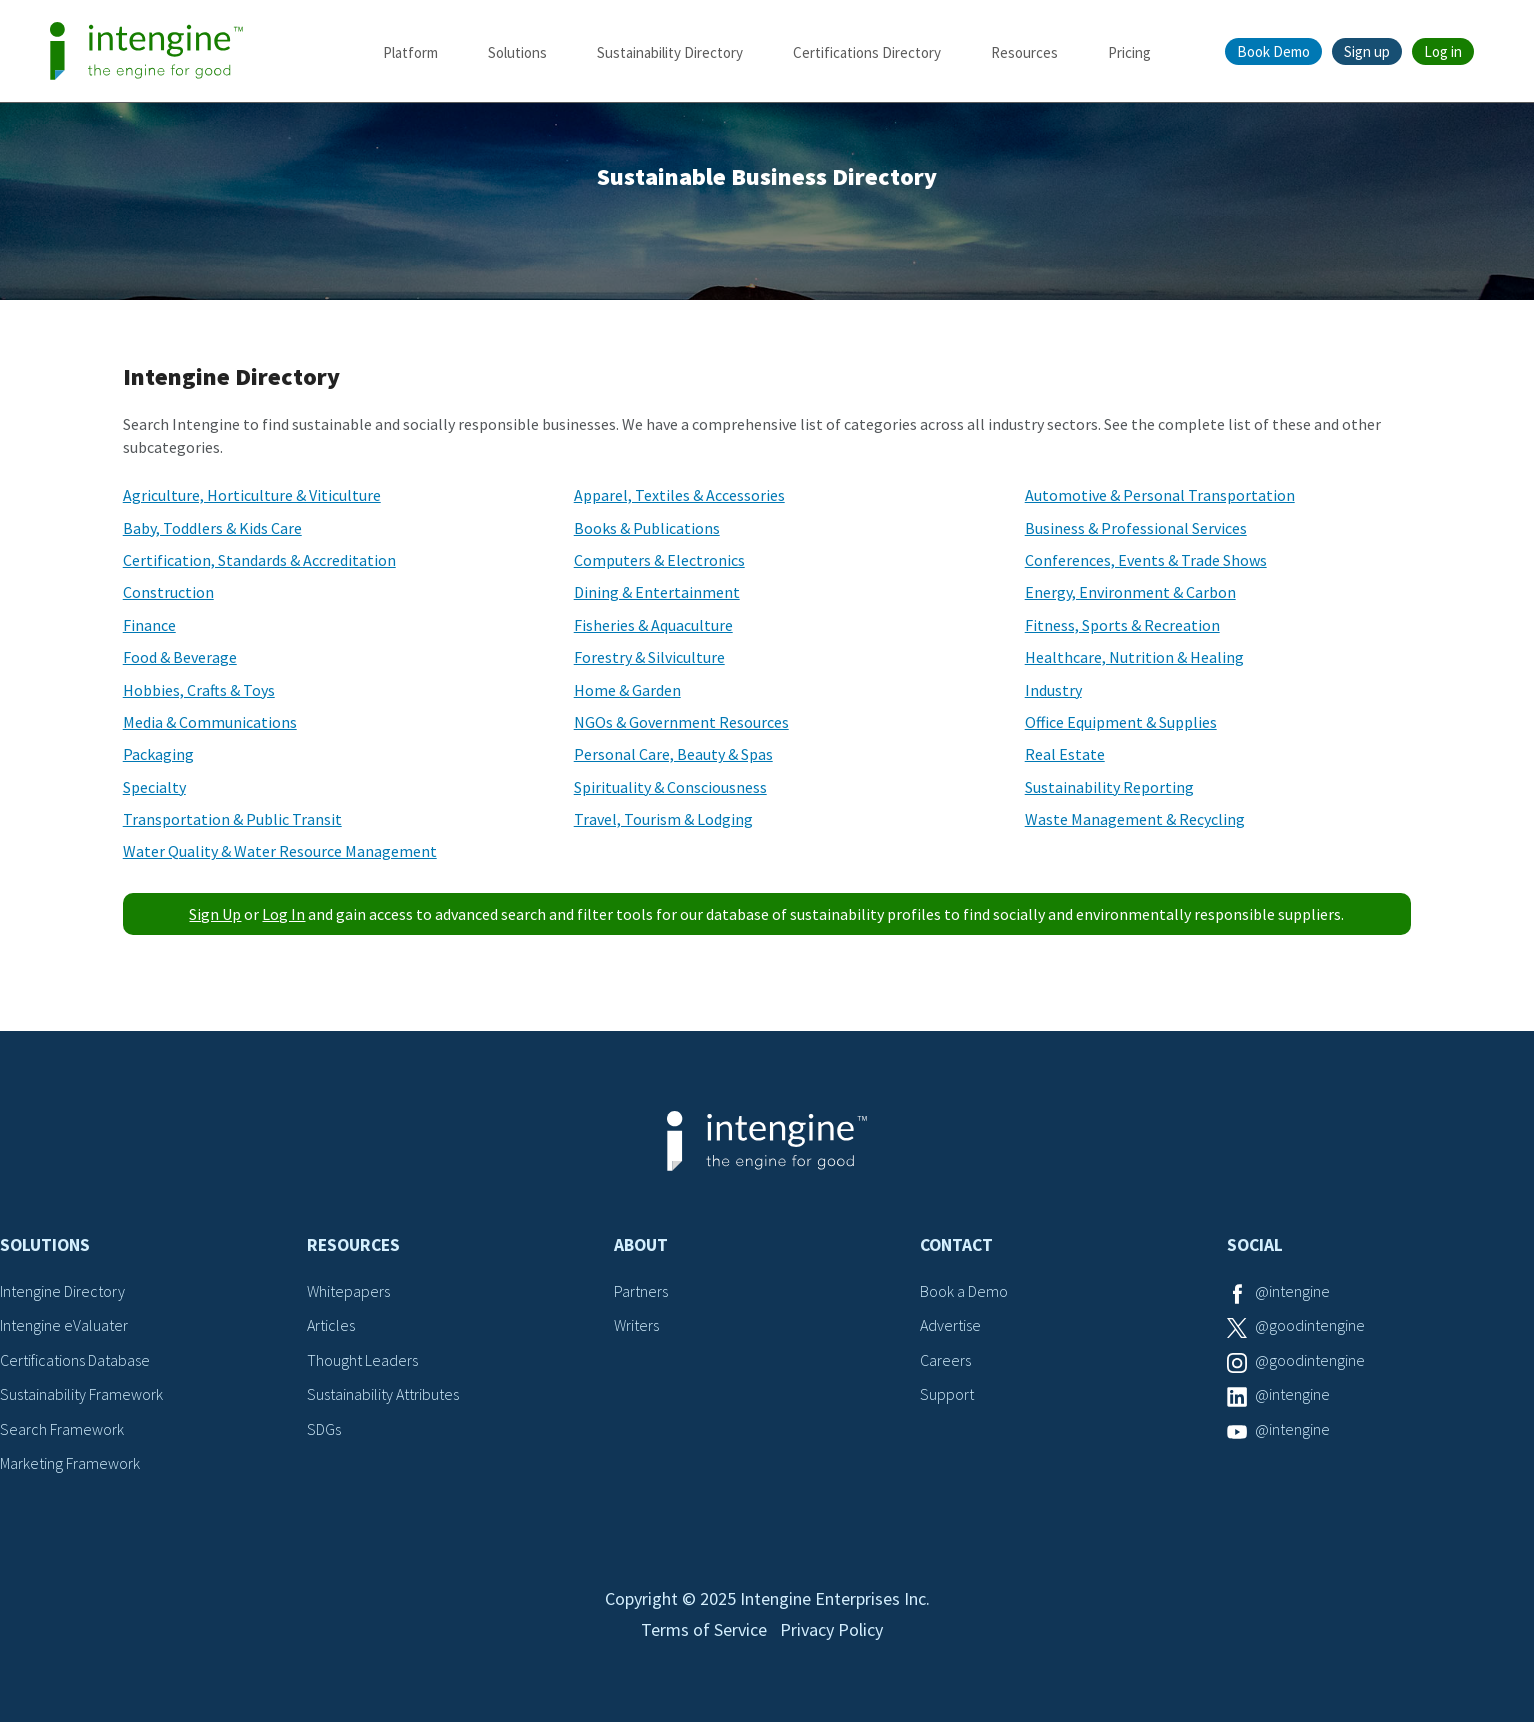 This screenshot has width=1534, height=1722. What do you see at coordinates (324, 1429) in the screenshot?
I see `SDGs` at bounding box center [324, 1429].